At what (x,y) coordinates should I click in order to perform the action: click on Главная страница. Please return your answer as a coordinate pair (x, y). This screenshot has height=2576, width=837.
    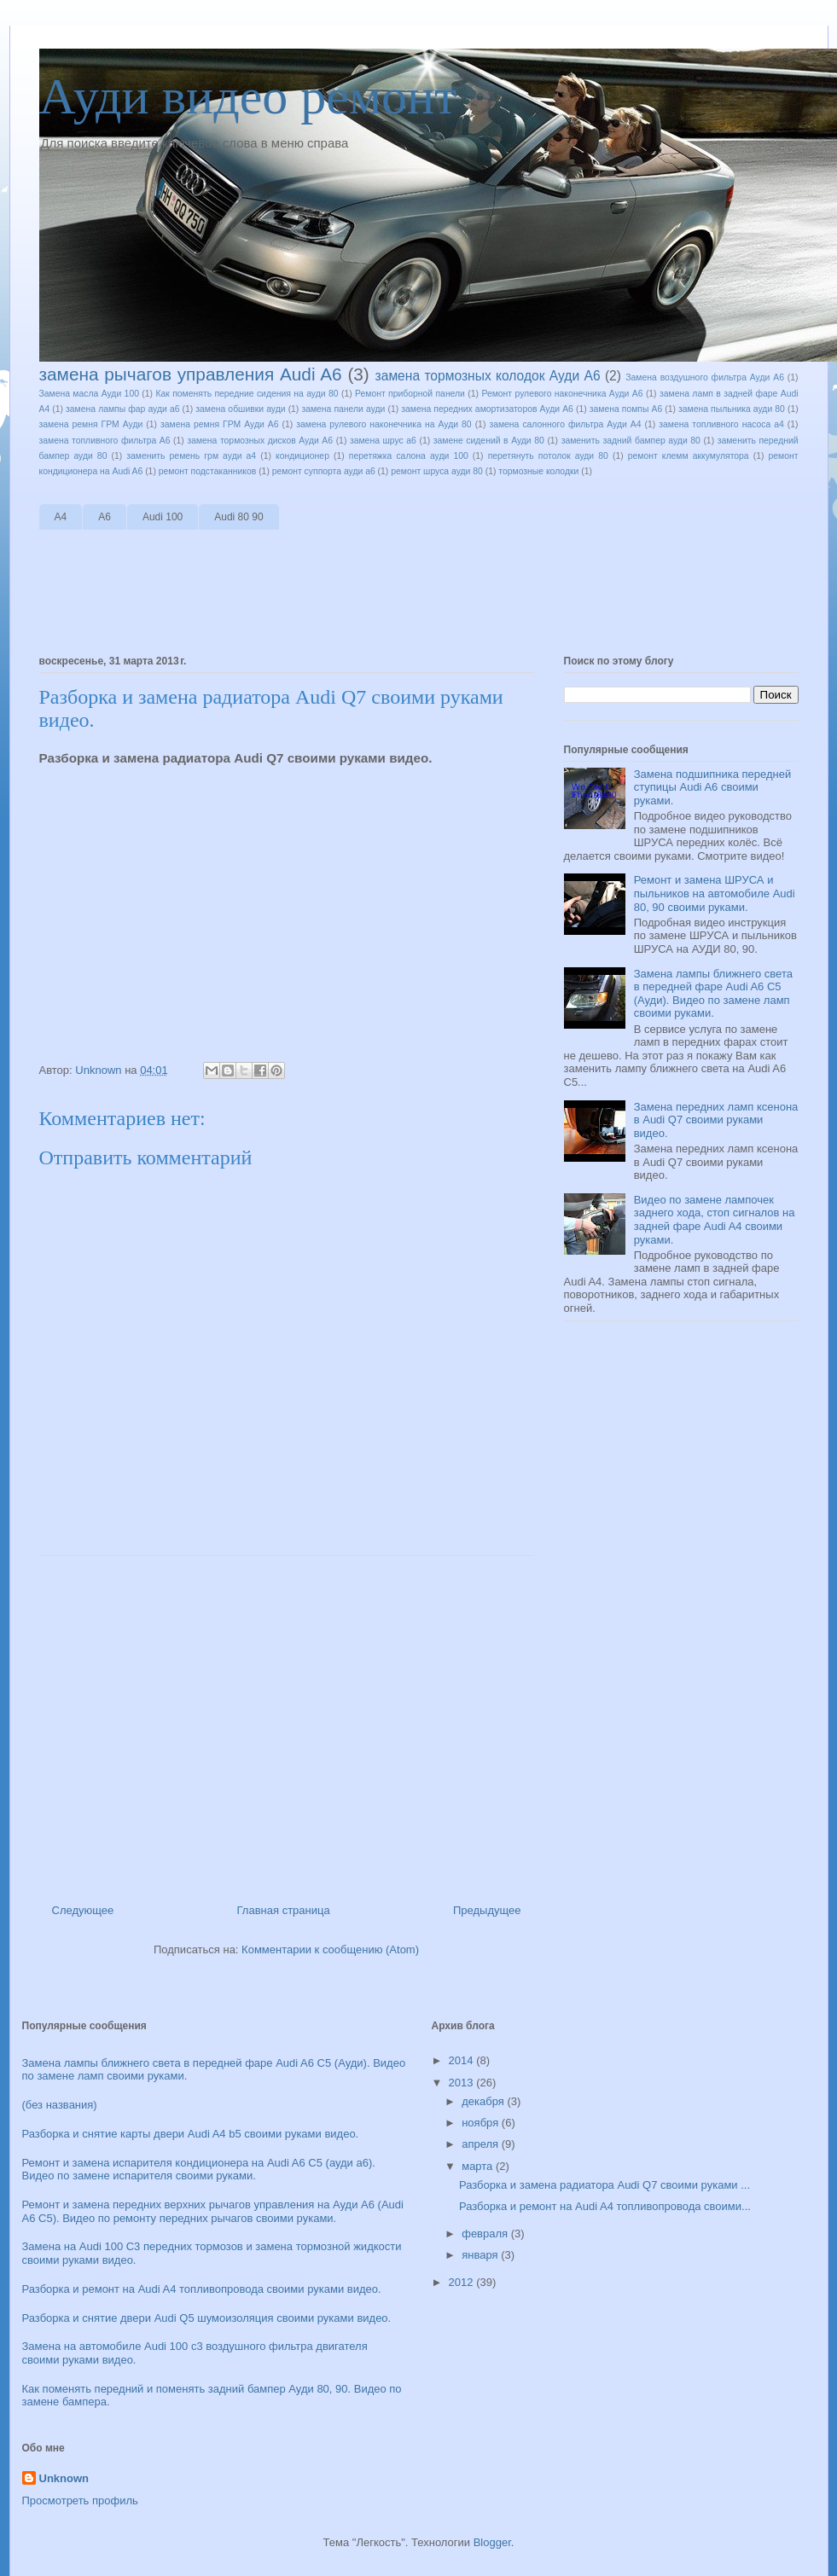
    Looking at the image, I should click on (283, 1910).